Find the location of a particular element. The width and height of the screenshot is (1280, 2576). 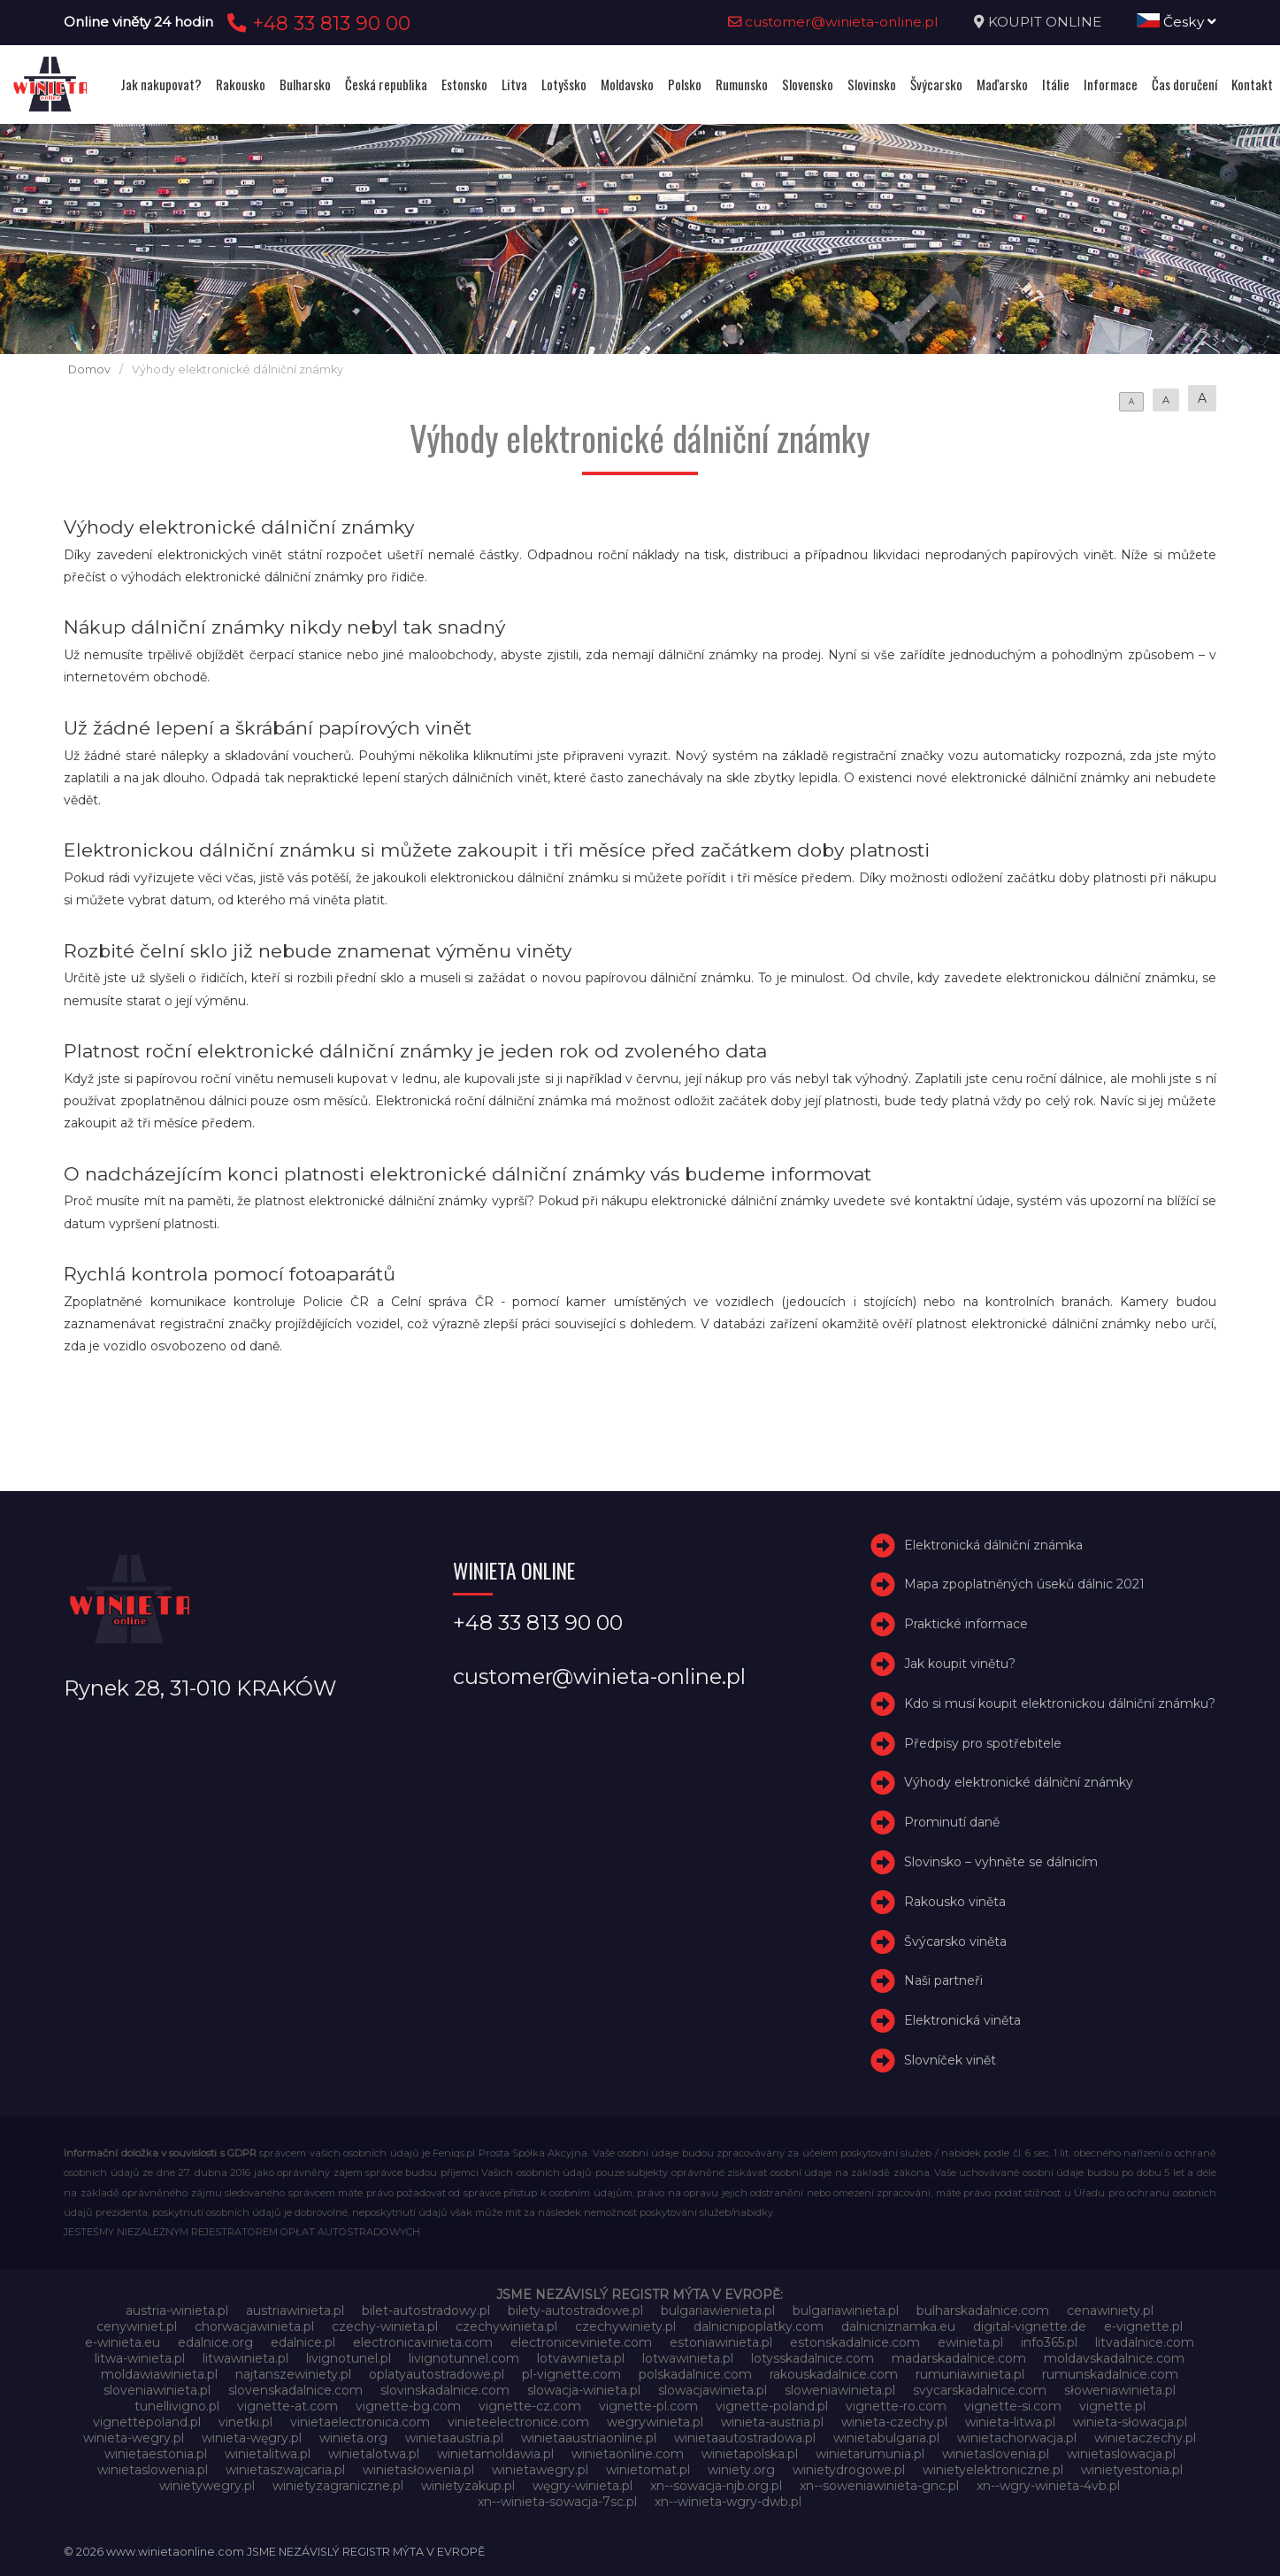

edalnice.org is located at coordinates (215, 2342).